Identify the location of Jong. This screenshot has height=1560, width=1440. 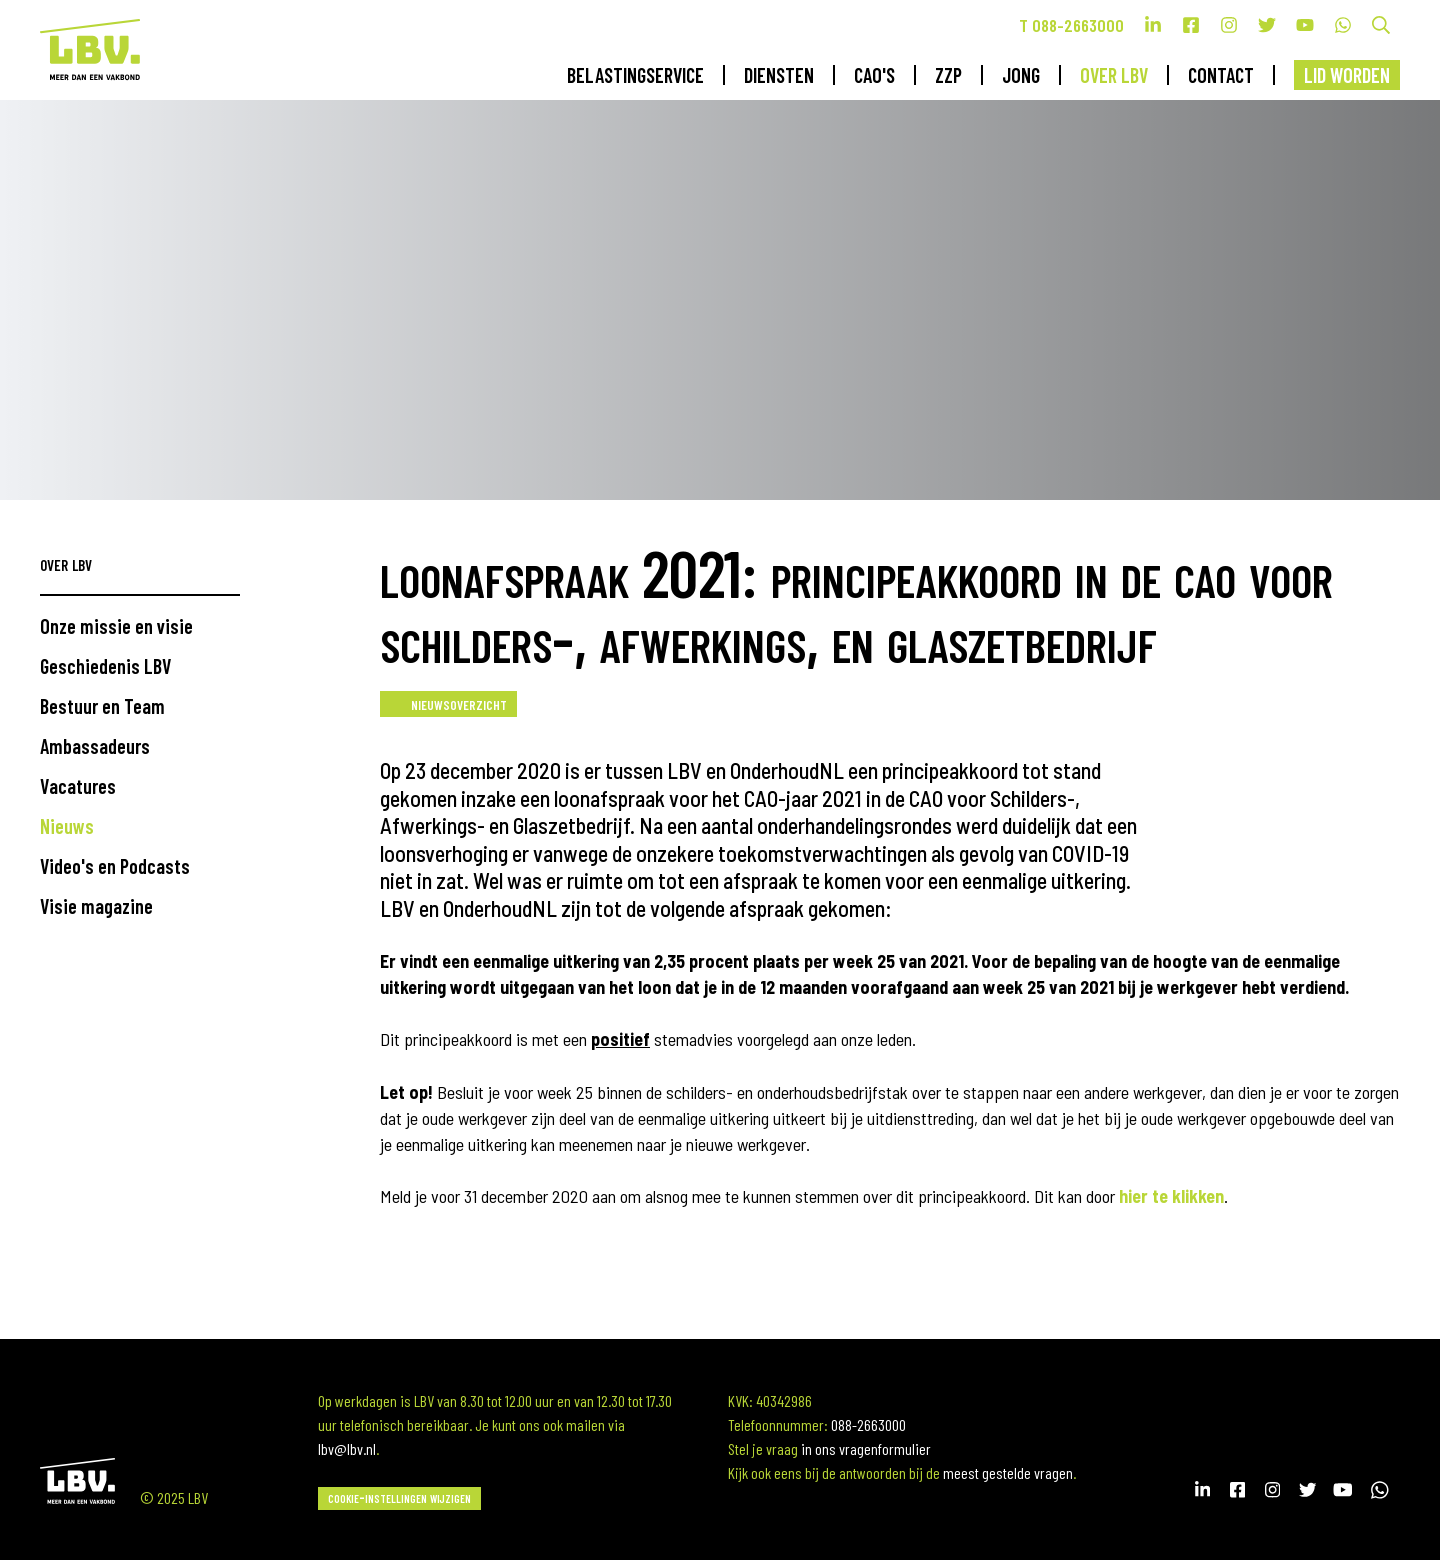
(1021, 75).